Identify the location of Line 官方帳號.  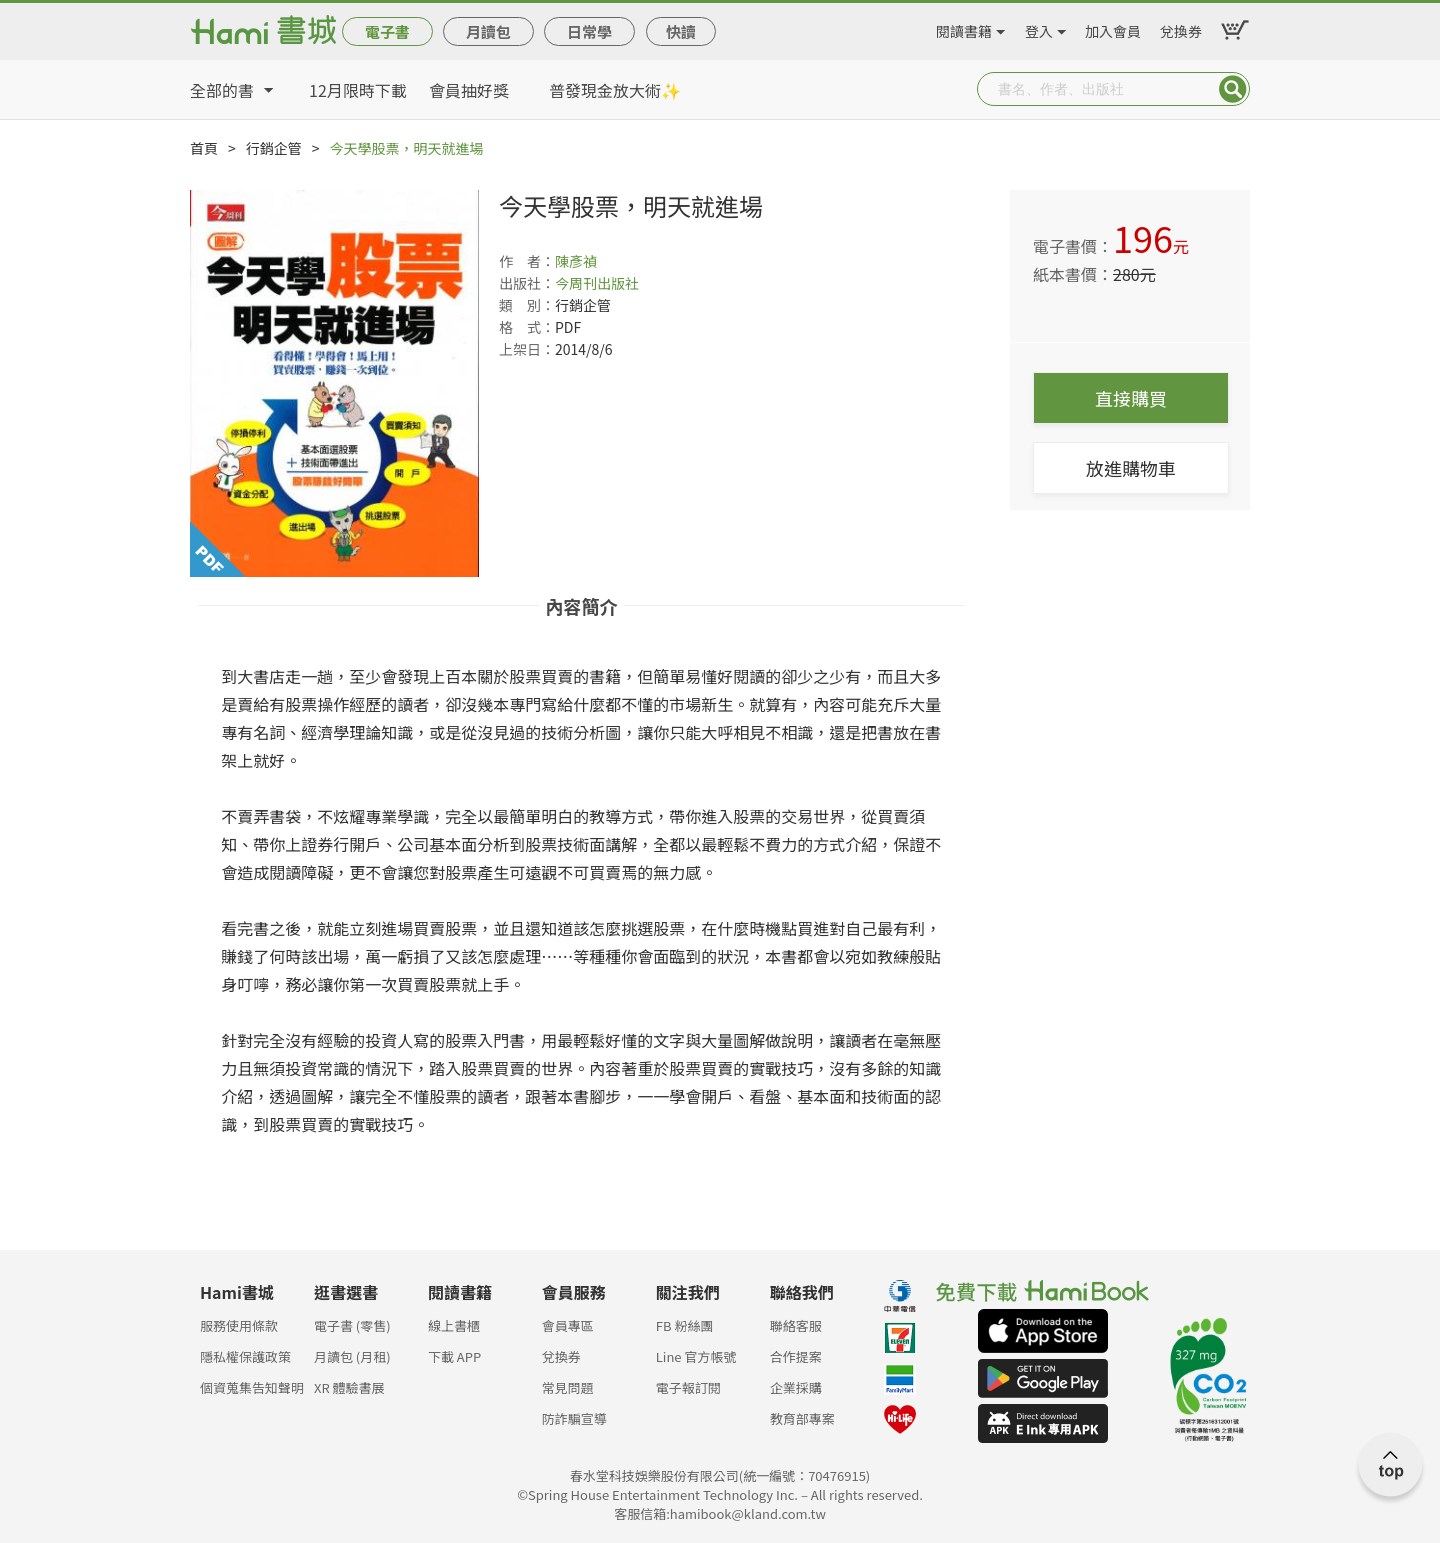
(696, 1356).